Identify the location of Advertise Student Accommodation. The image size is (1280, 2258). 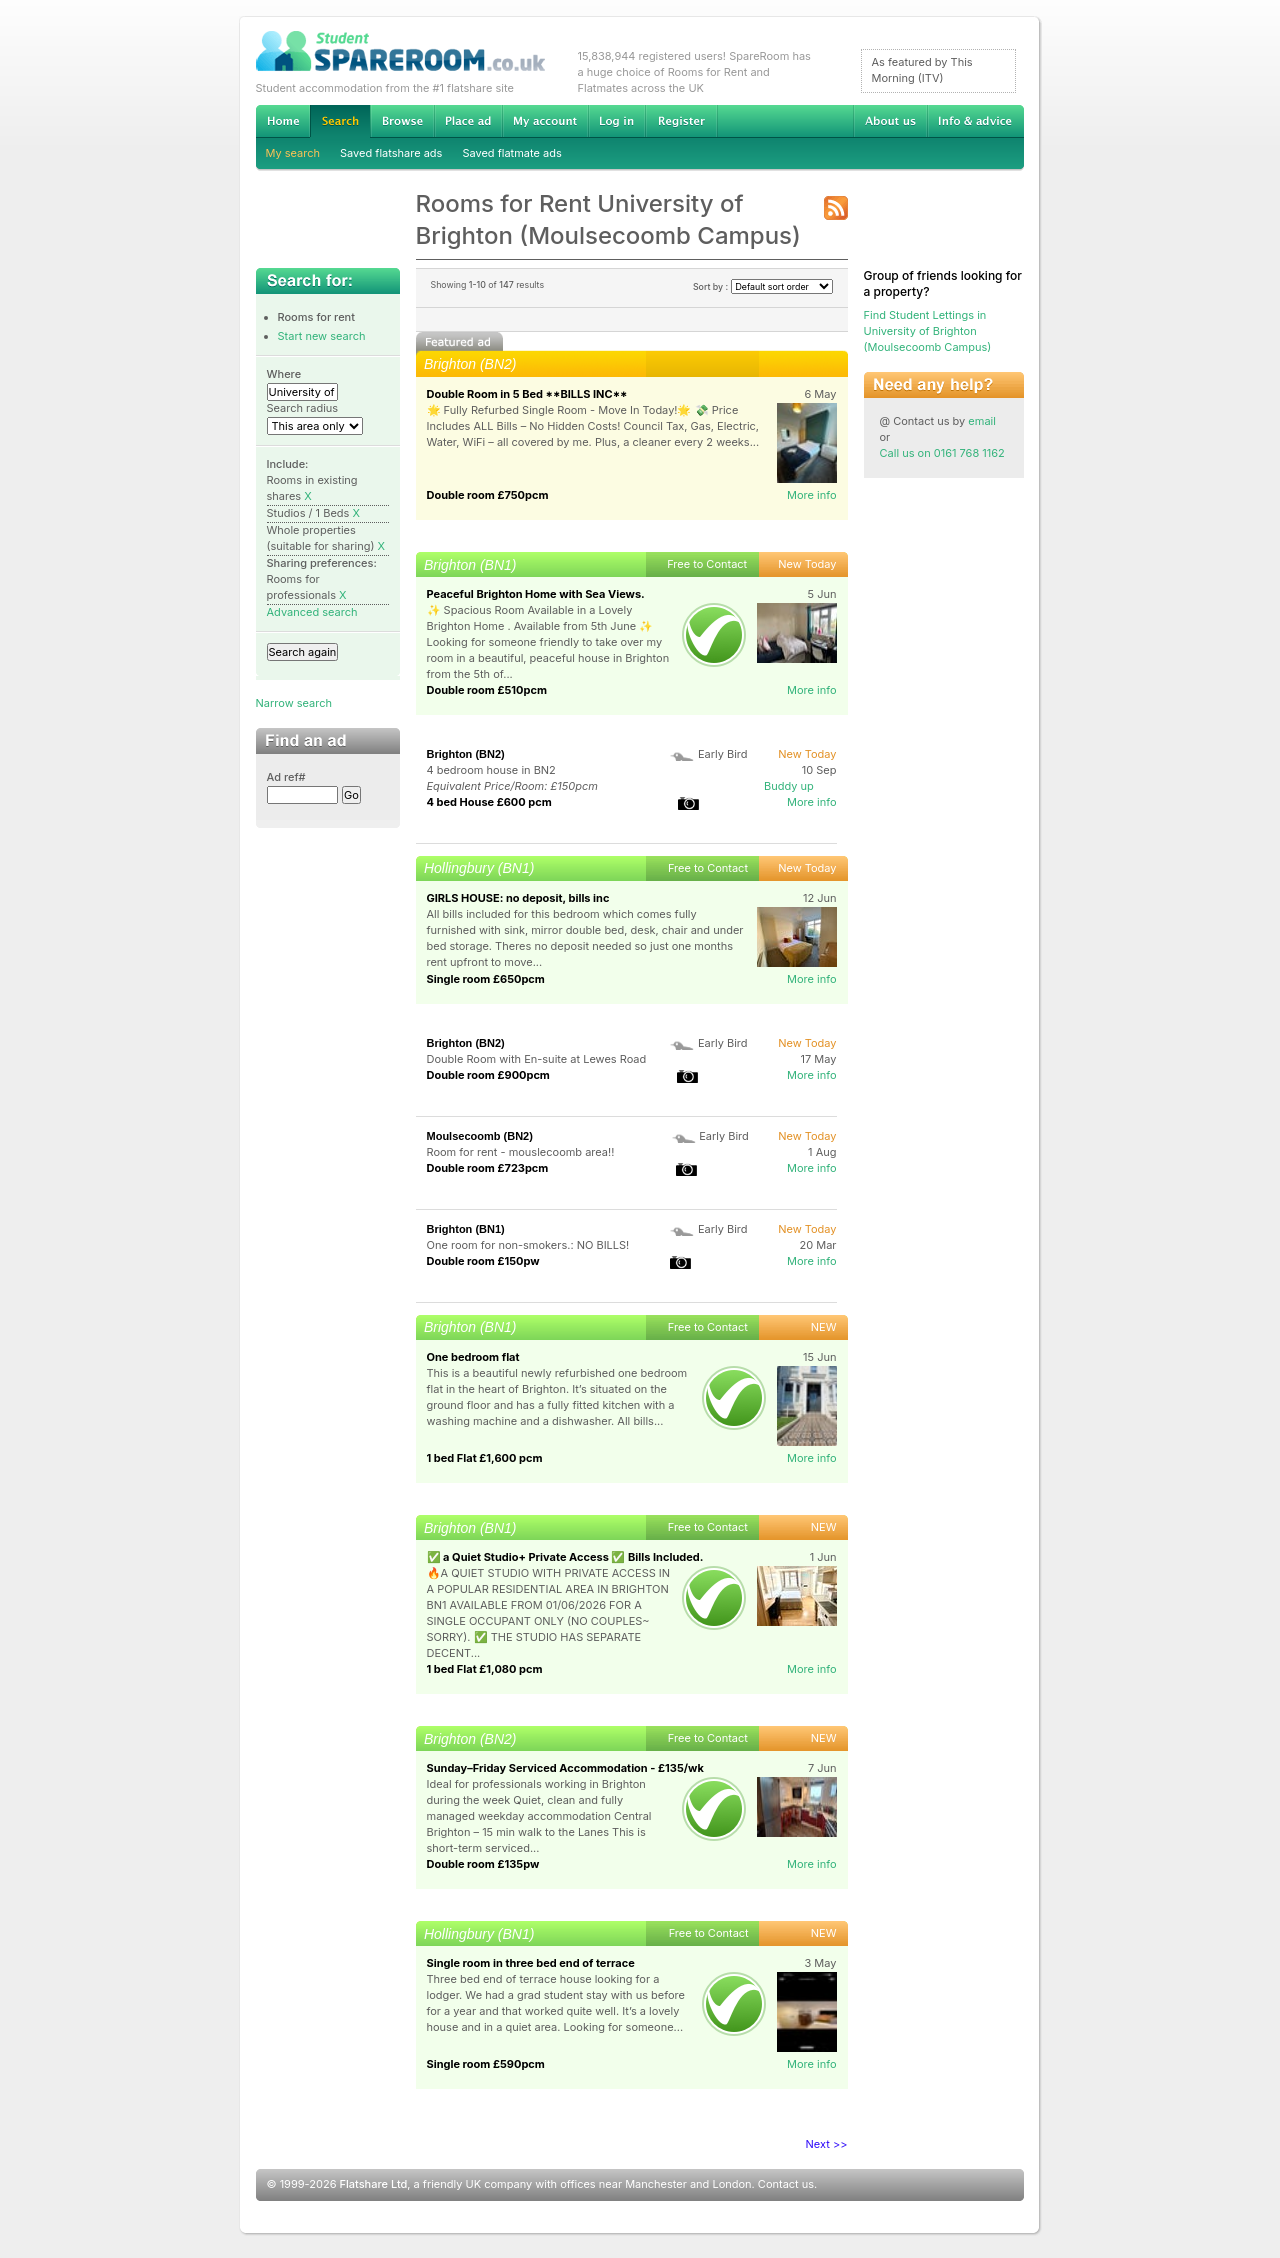
(468, 121).